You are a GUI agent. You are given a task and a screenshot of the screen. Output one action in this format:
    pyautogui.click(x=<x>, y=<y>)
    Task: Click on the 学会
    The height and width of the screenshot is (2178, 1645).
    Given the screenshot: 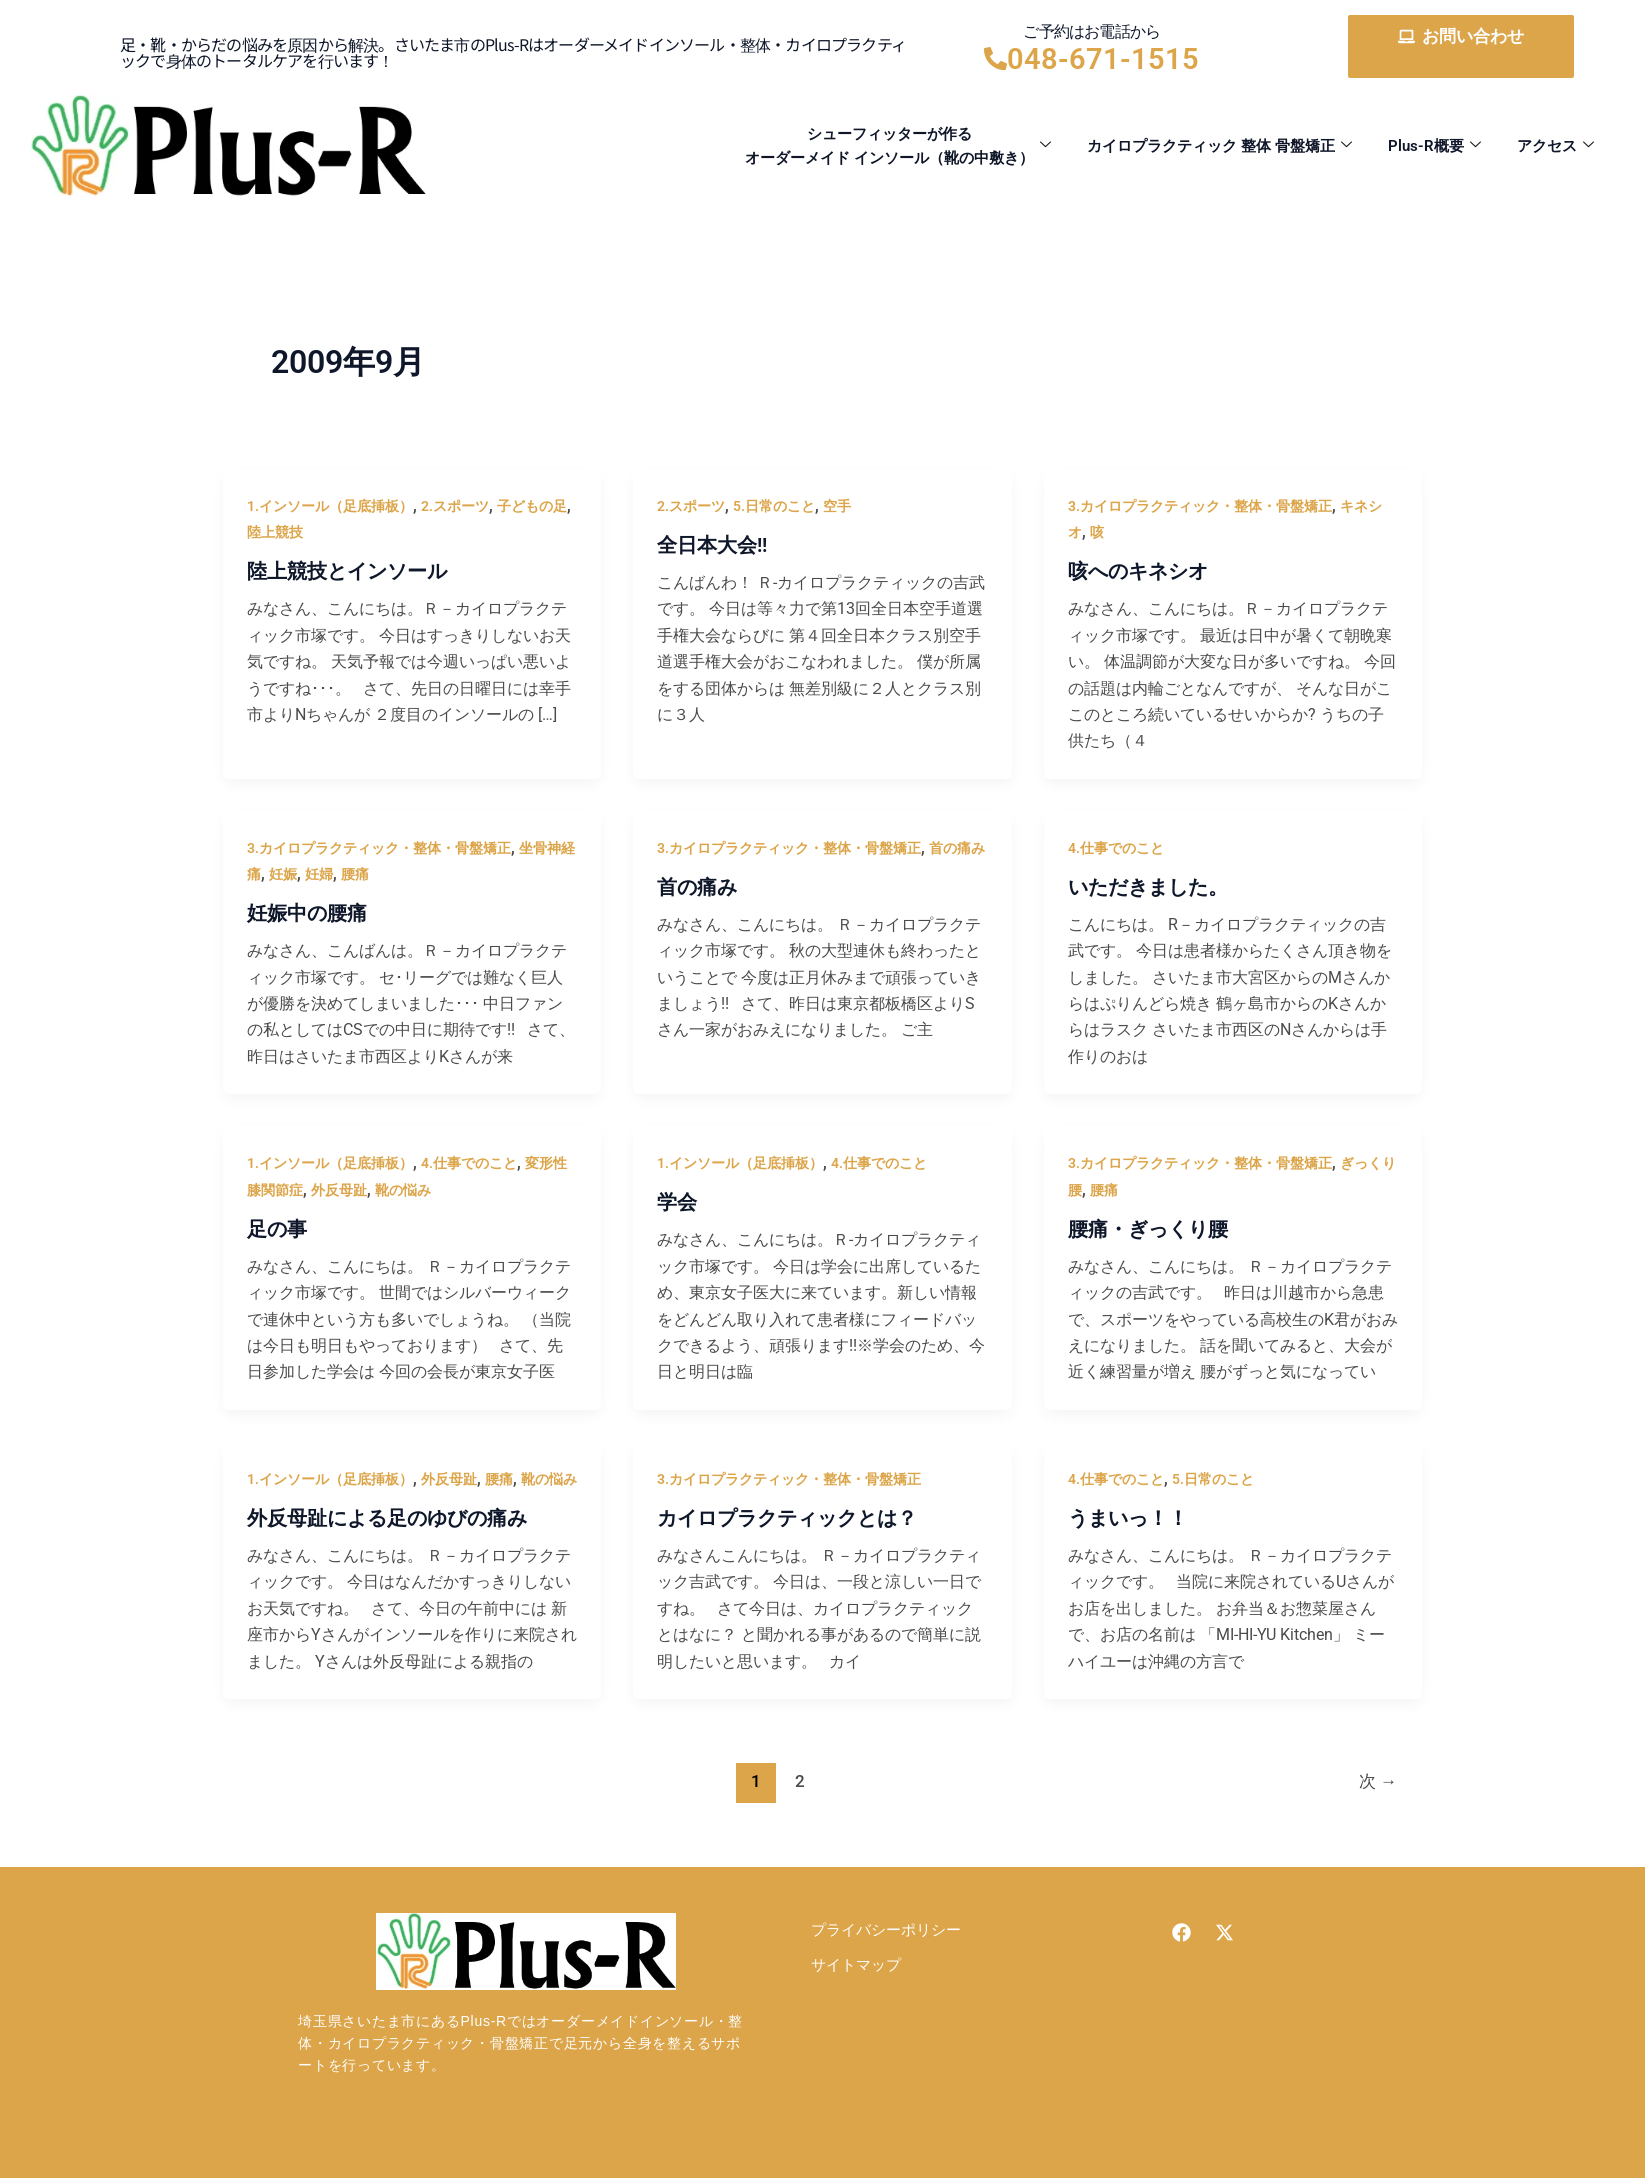 What is the action you would take?
    pyautogui.click(x=677, y=1202)
    